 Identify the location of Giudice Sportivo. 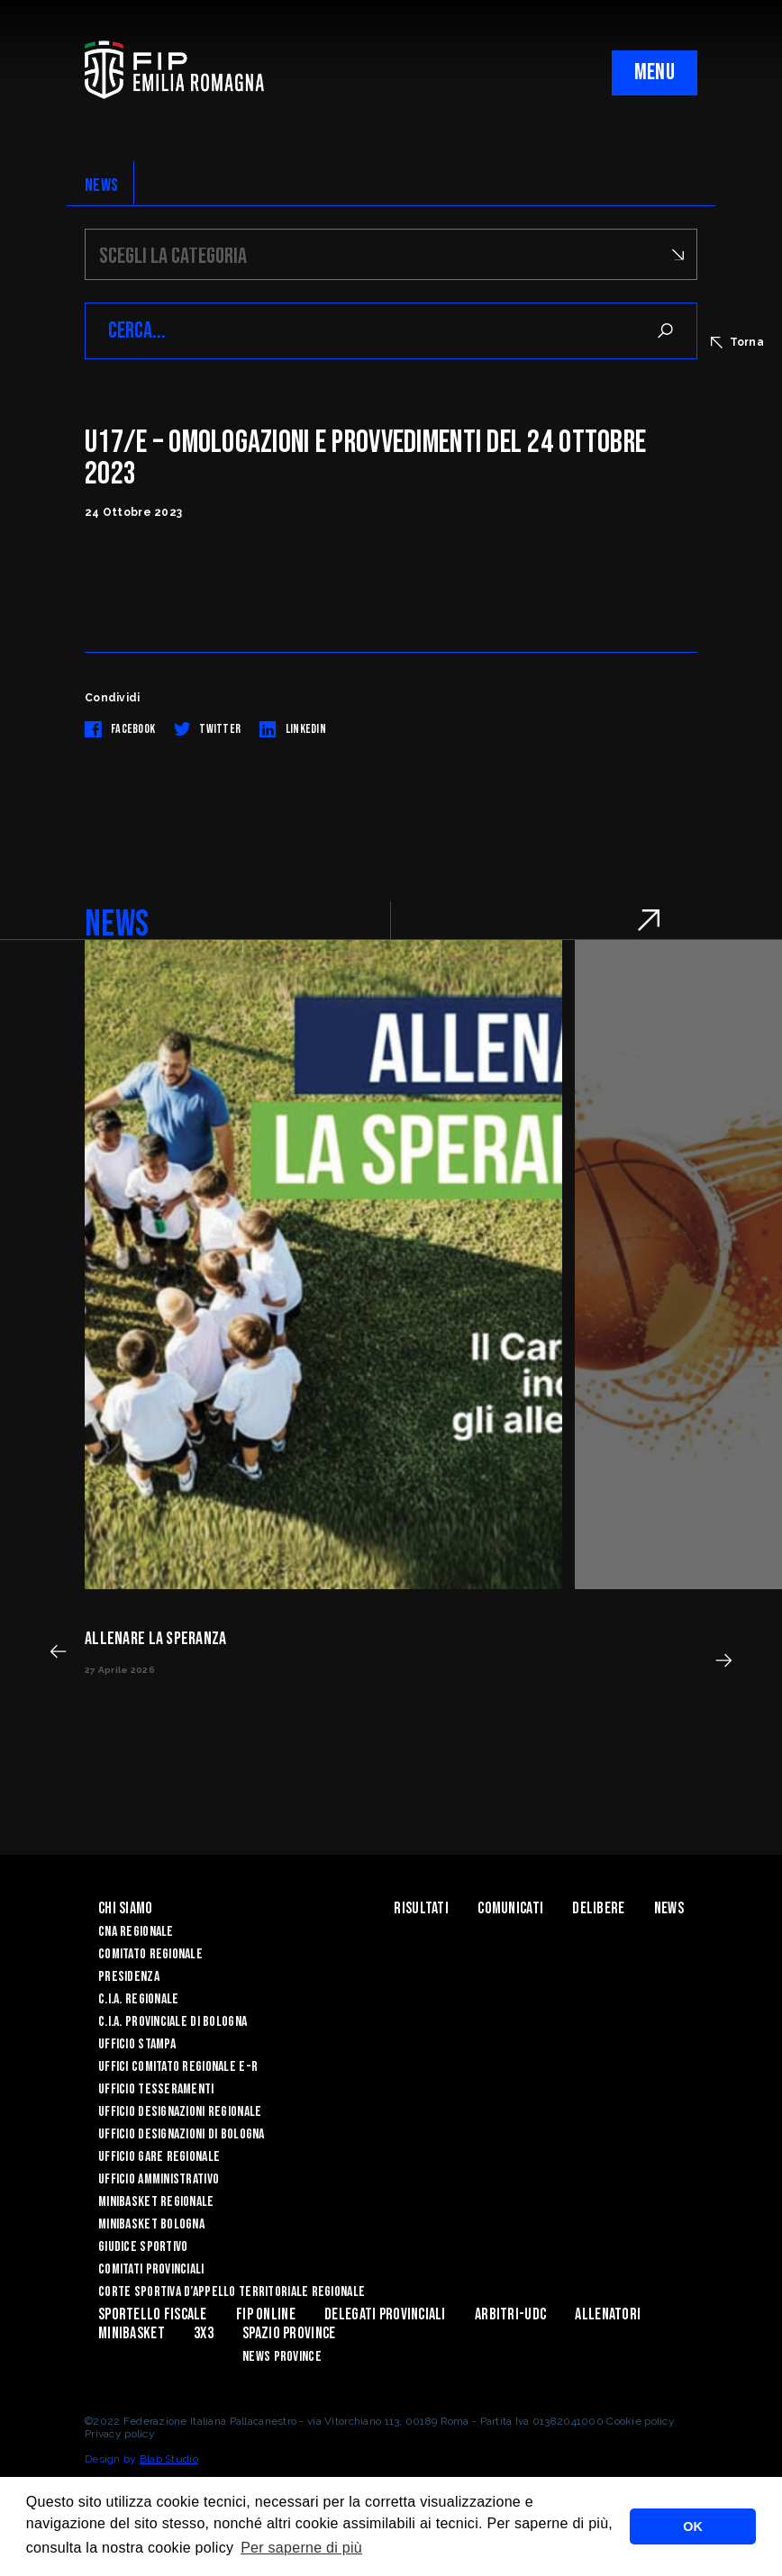
(142, 2246).